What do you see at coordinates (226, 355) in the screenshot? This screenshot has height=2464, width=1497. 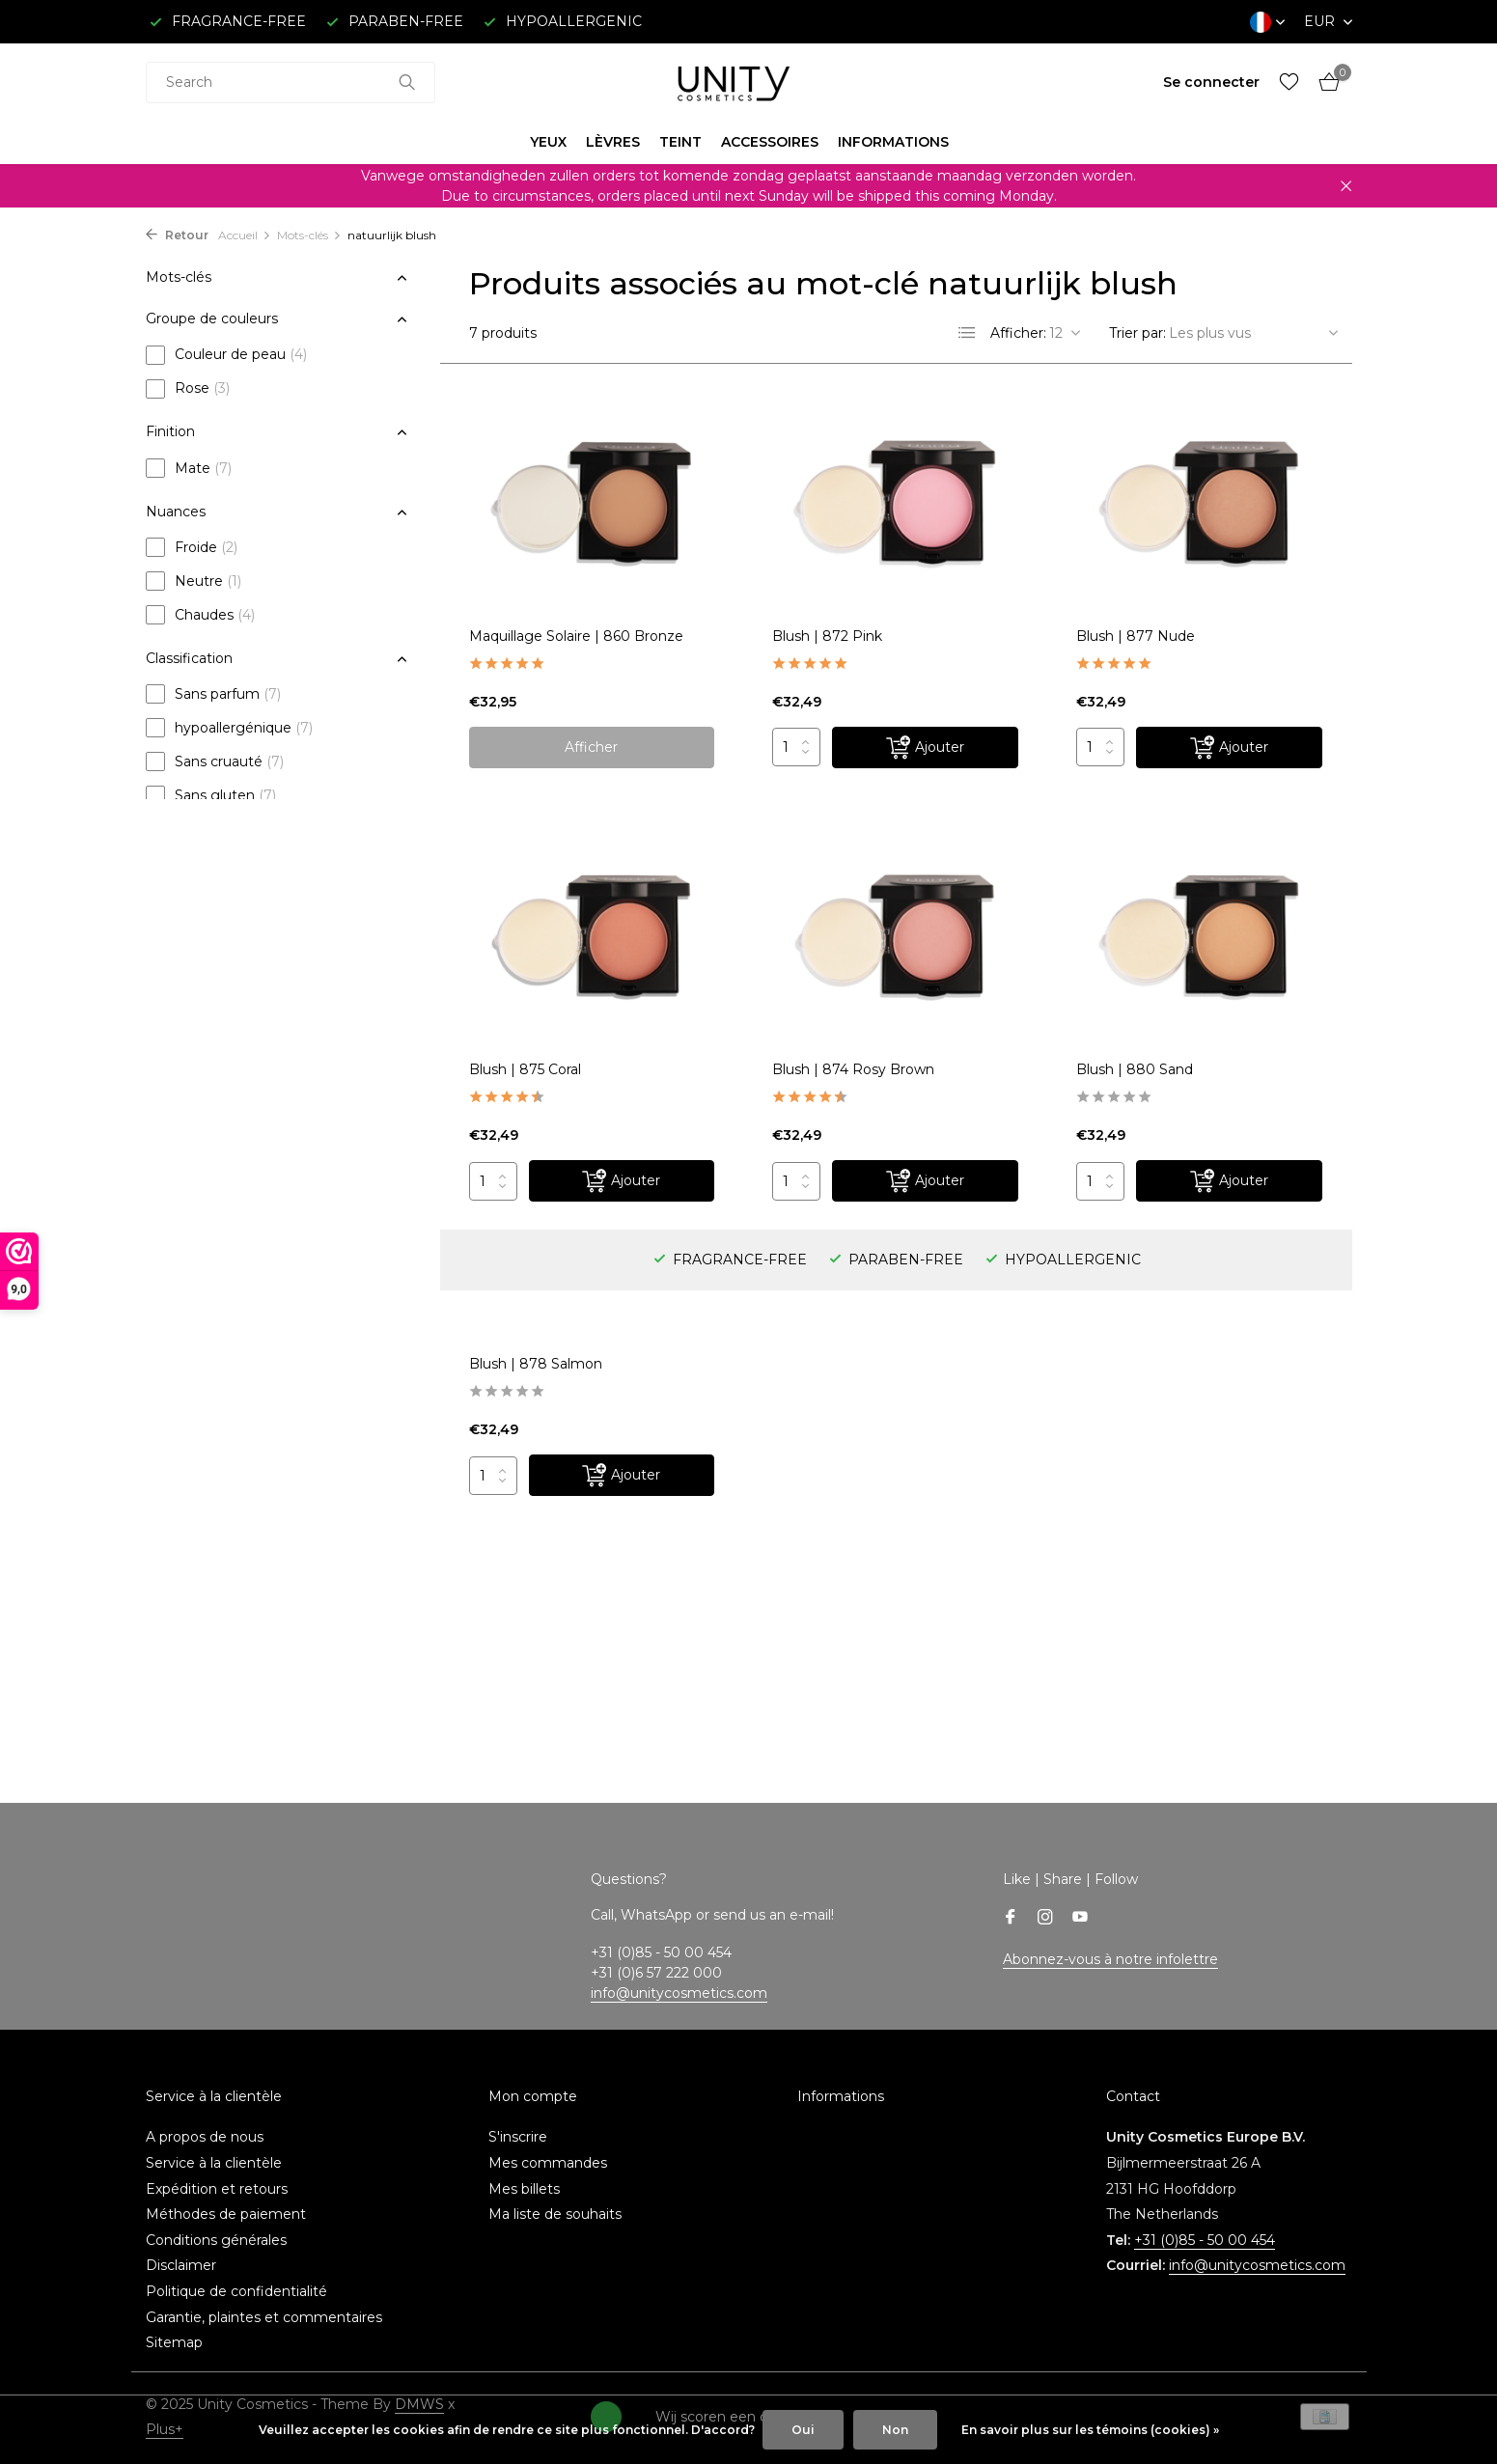 I see `Couleur de peau` at bounding box center [226, 355].